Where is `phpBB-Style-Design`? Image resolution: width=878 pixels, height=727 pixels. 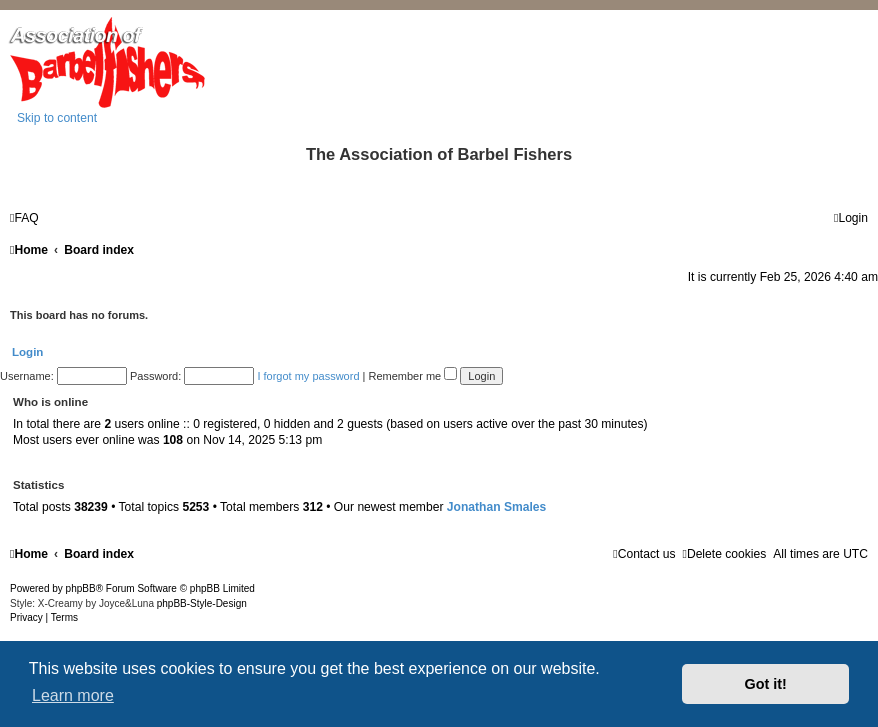
phpBB-Style-Design is located at coordinates (202, 603).